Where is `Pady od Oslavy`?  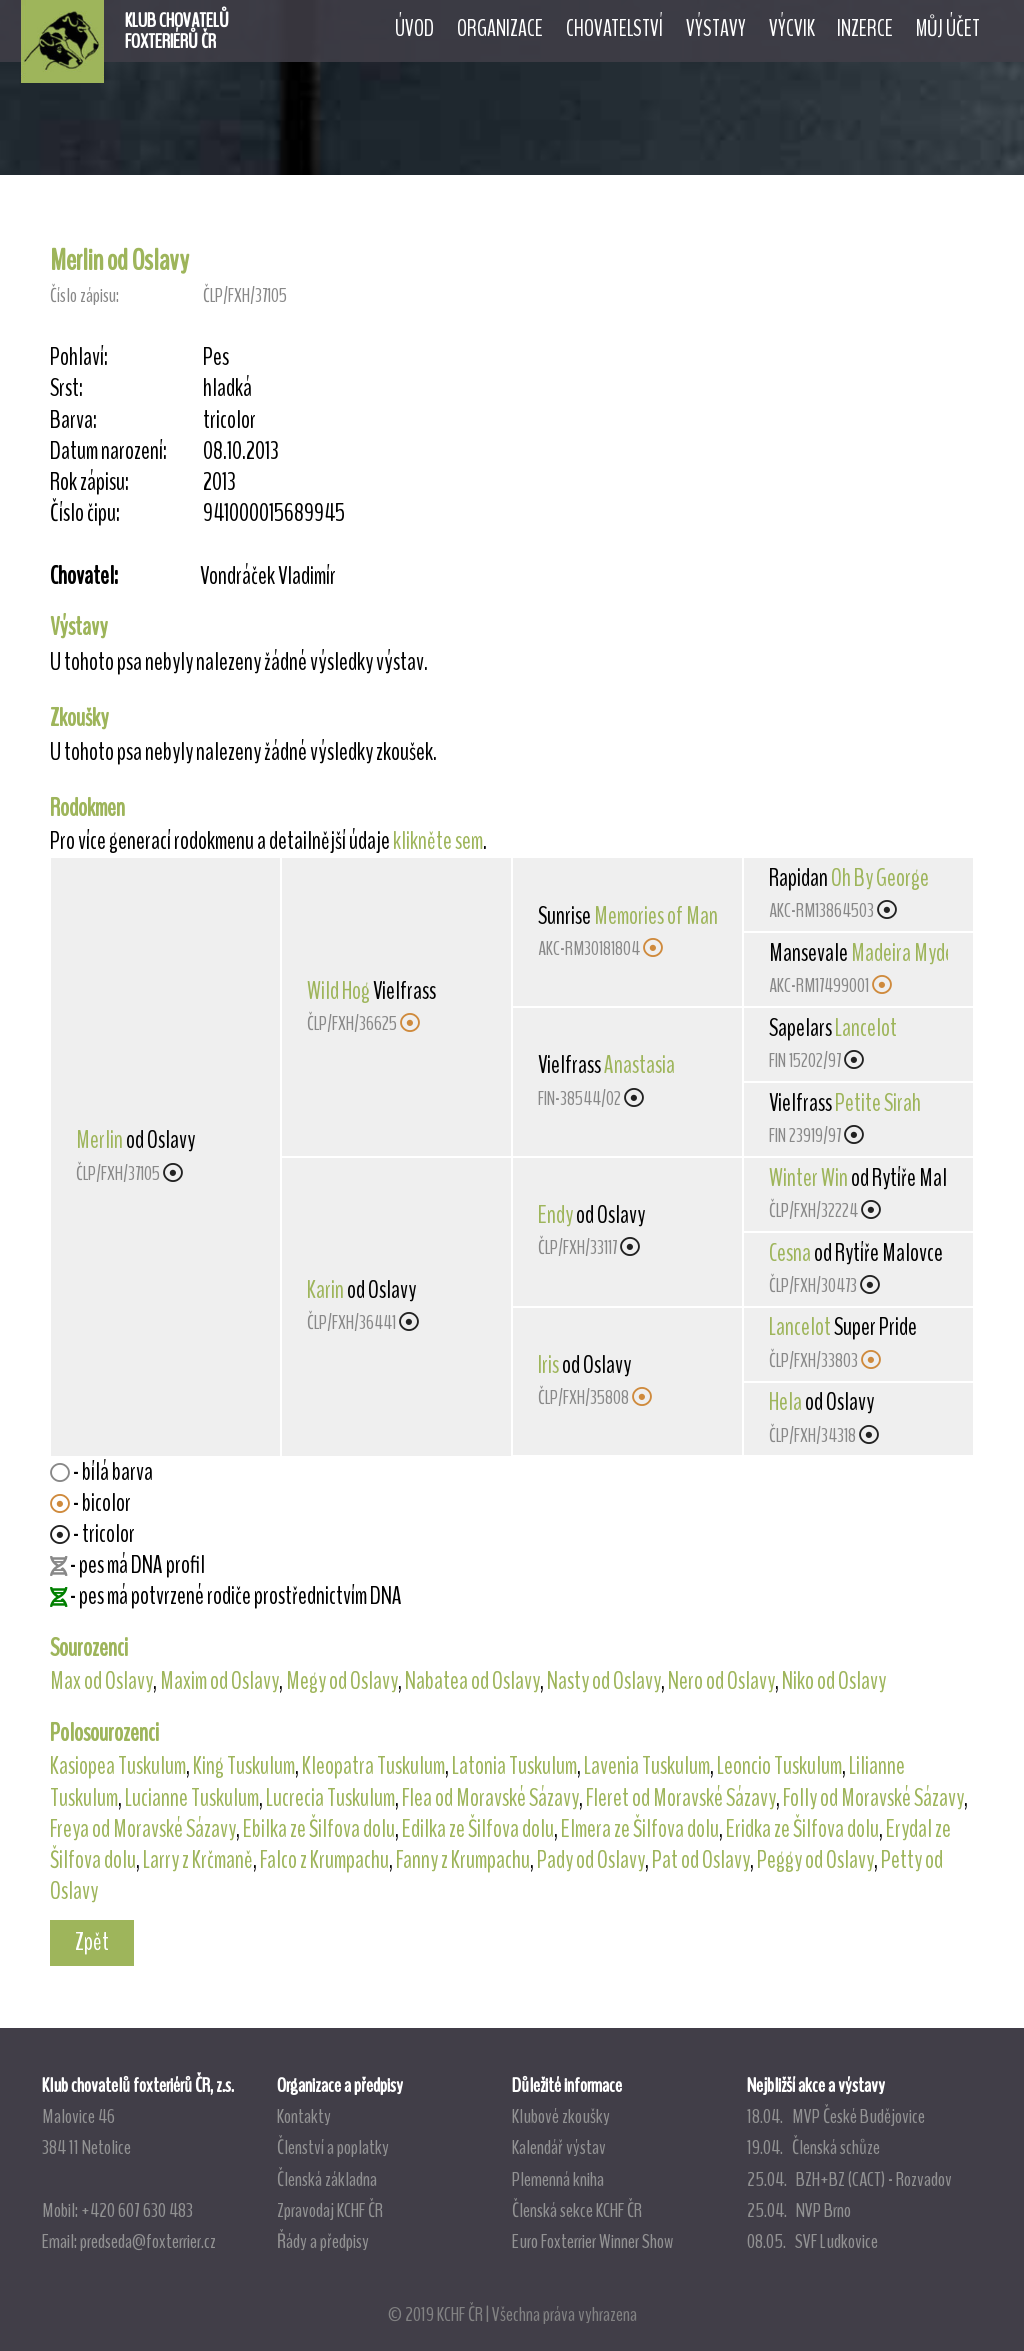 Pady od Oslavy is located at coordinates (591, 1860).